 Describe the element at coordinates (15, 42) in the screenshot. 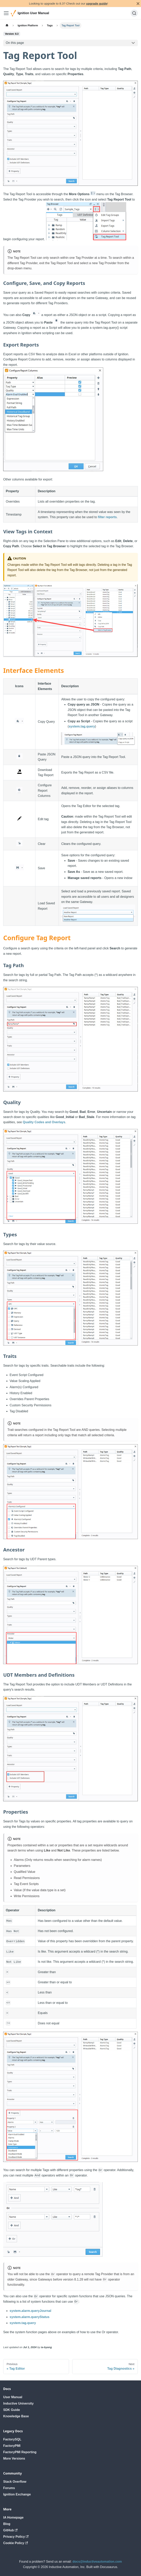

I see `On this page` at that location.